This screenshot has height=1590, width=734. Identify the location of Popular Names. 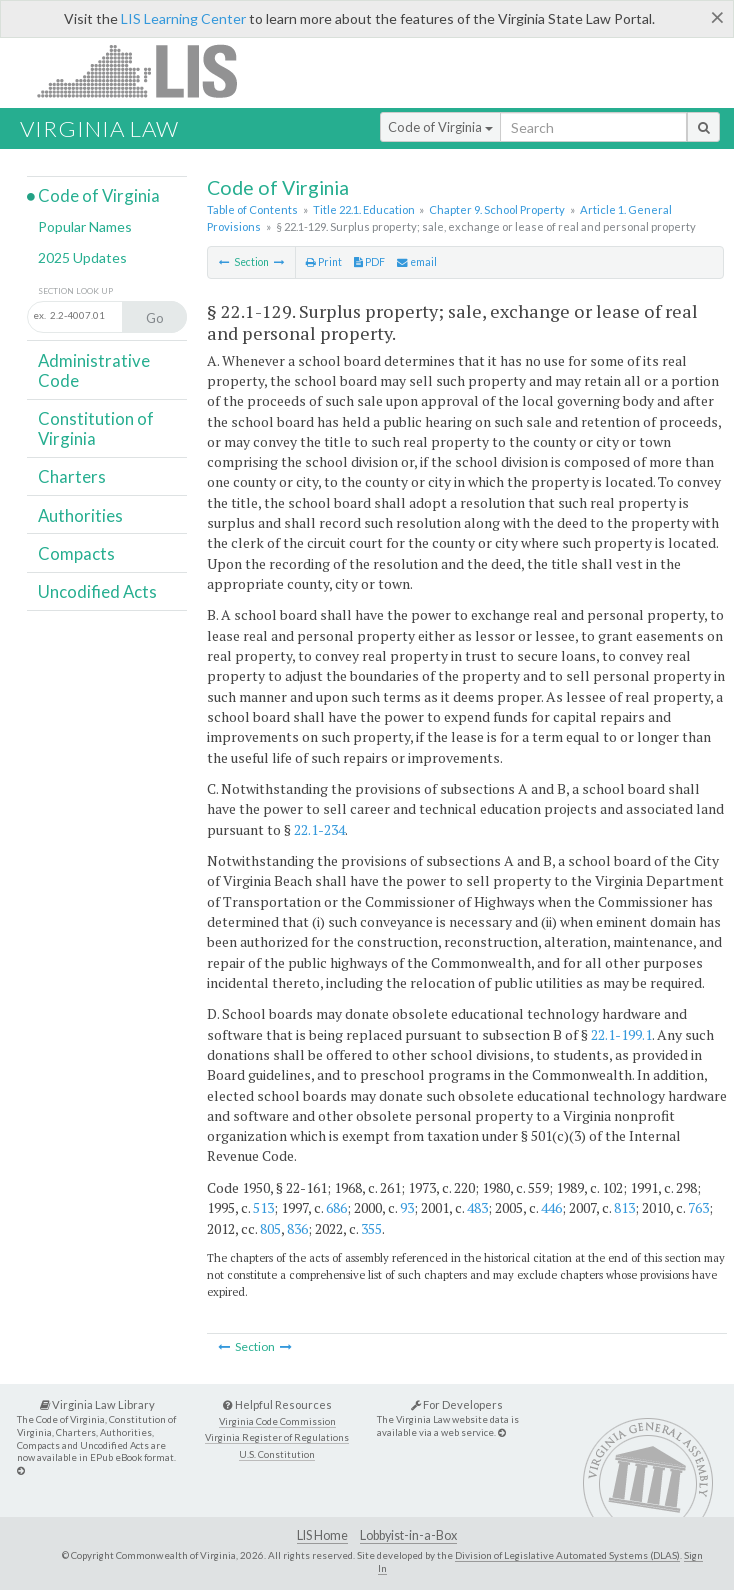
(85, 226).